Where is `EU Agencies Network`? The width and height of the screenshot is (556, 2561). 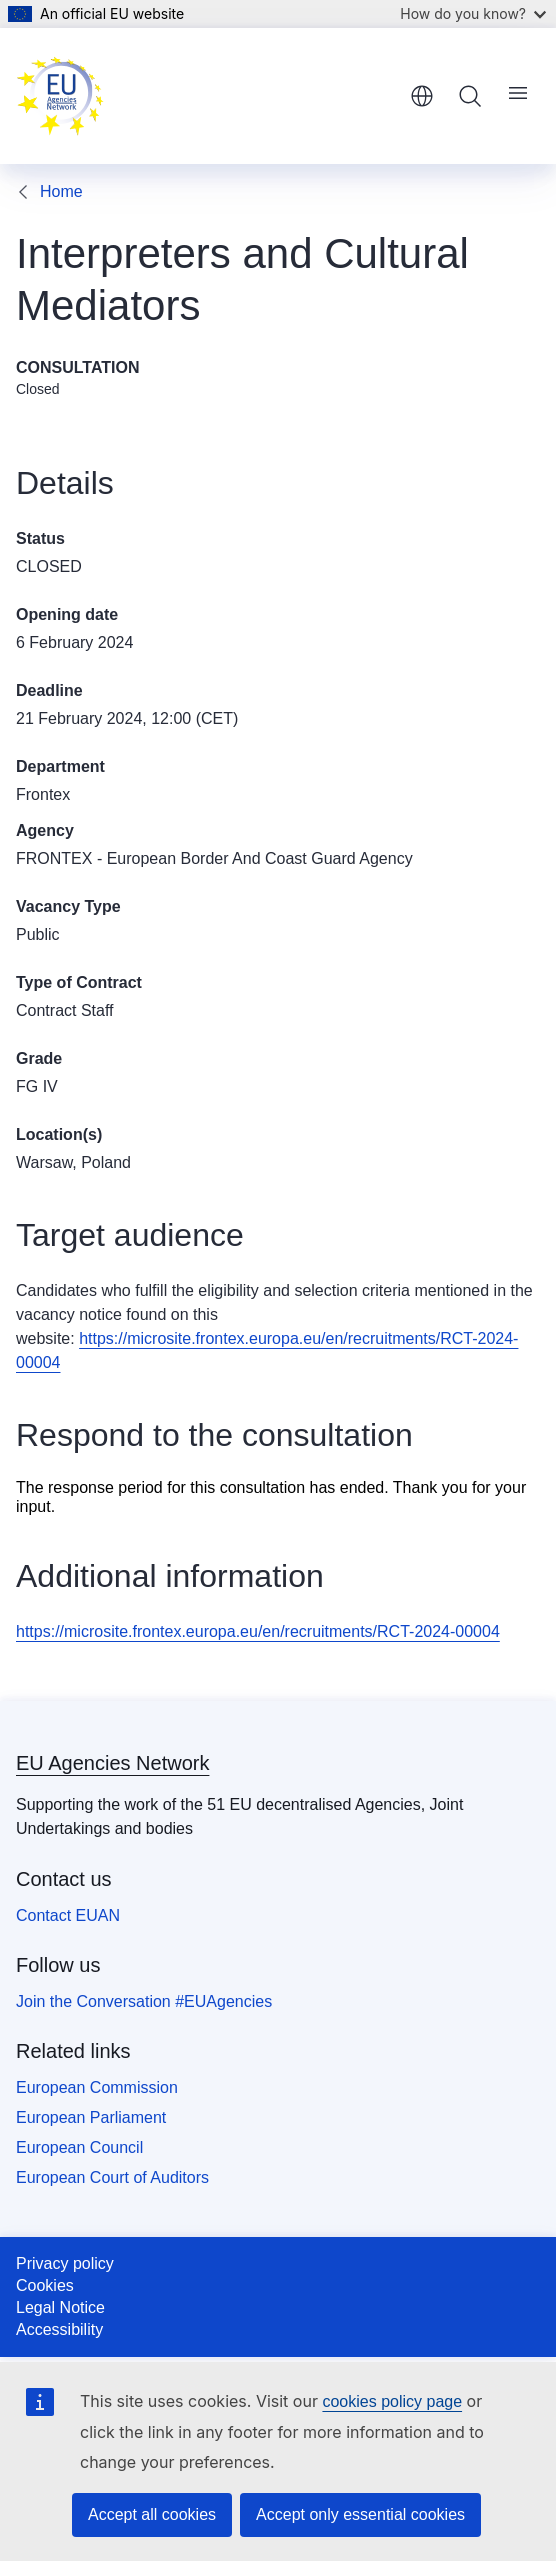 EU Agencies Network is located at coordinates (112, 1763).